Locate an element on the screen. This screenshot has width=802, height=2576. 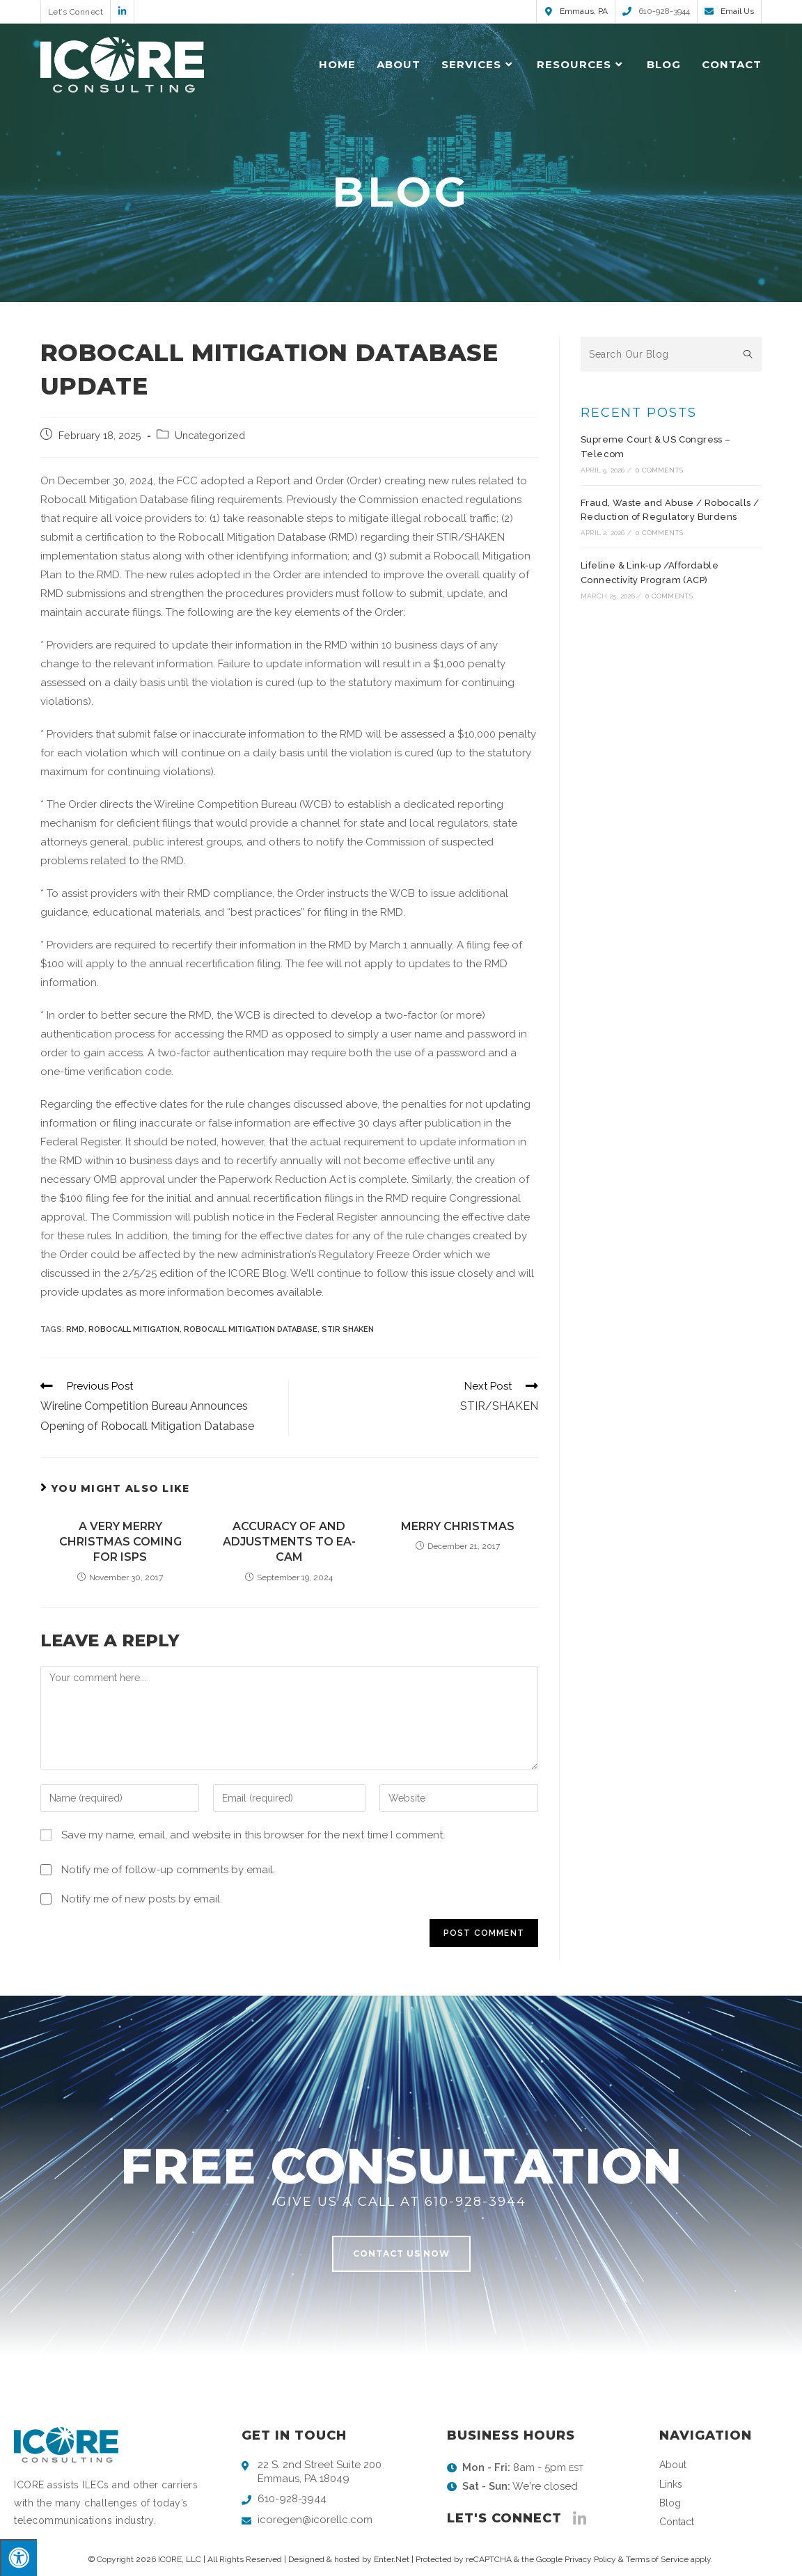
stir shaken is located at coordinates (348, 1329).